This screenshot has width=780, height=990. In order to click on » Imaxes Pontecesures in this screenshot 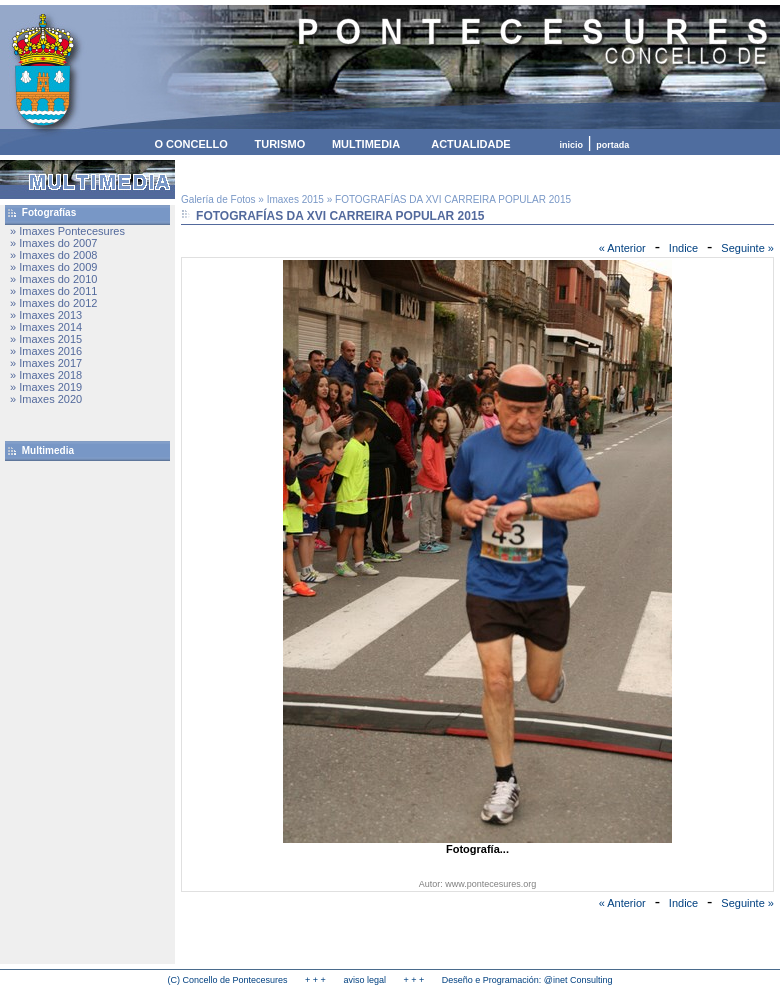, I will do `click(67, 231)`.